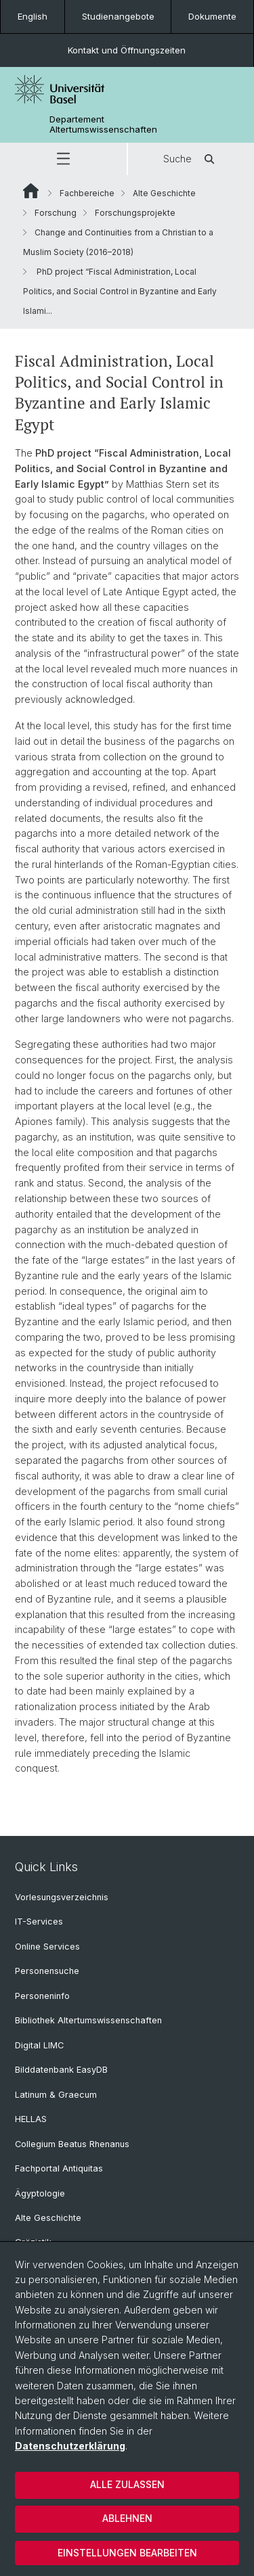  What do you see at coordinates (63, 159) in the screenshot?
I see `[button]` at bounding box center [63, 159].